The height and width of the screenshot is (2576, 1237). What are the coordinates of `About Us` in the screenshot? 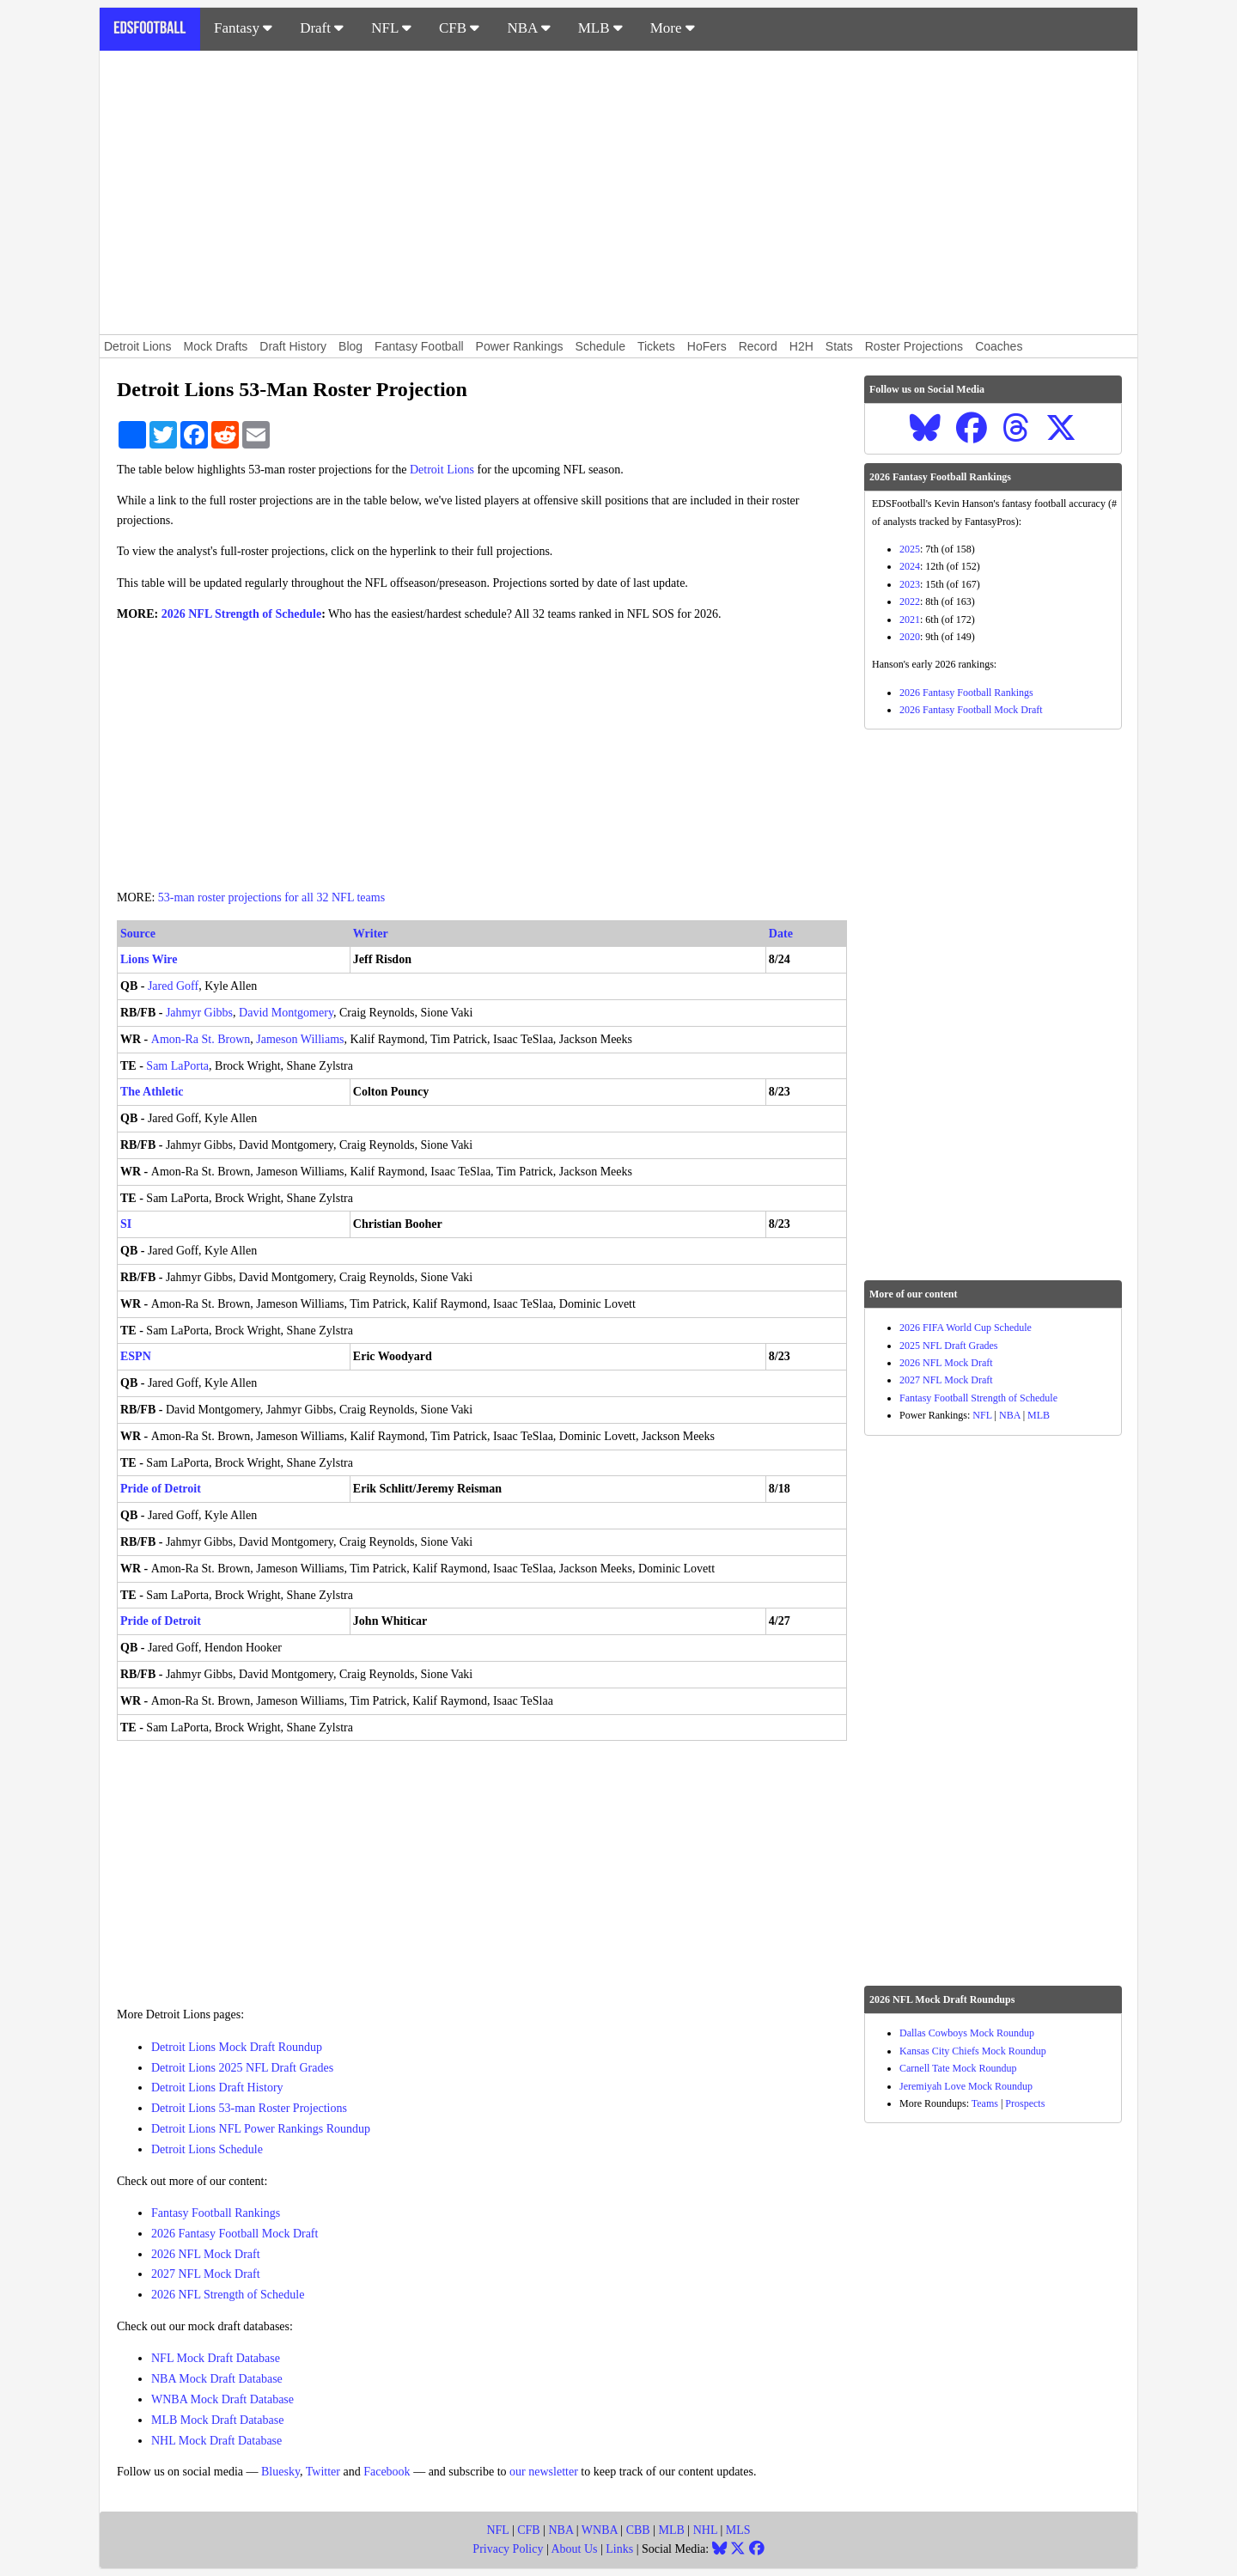 It's located at (574, 2548).